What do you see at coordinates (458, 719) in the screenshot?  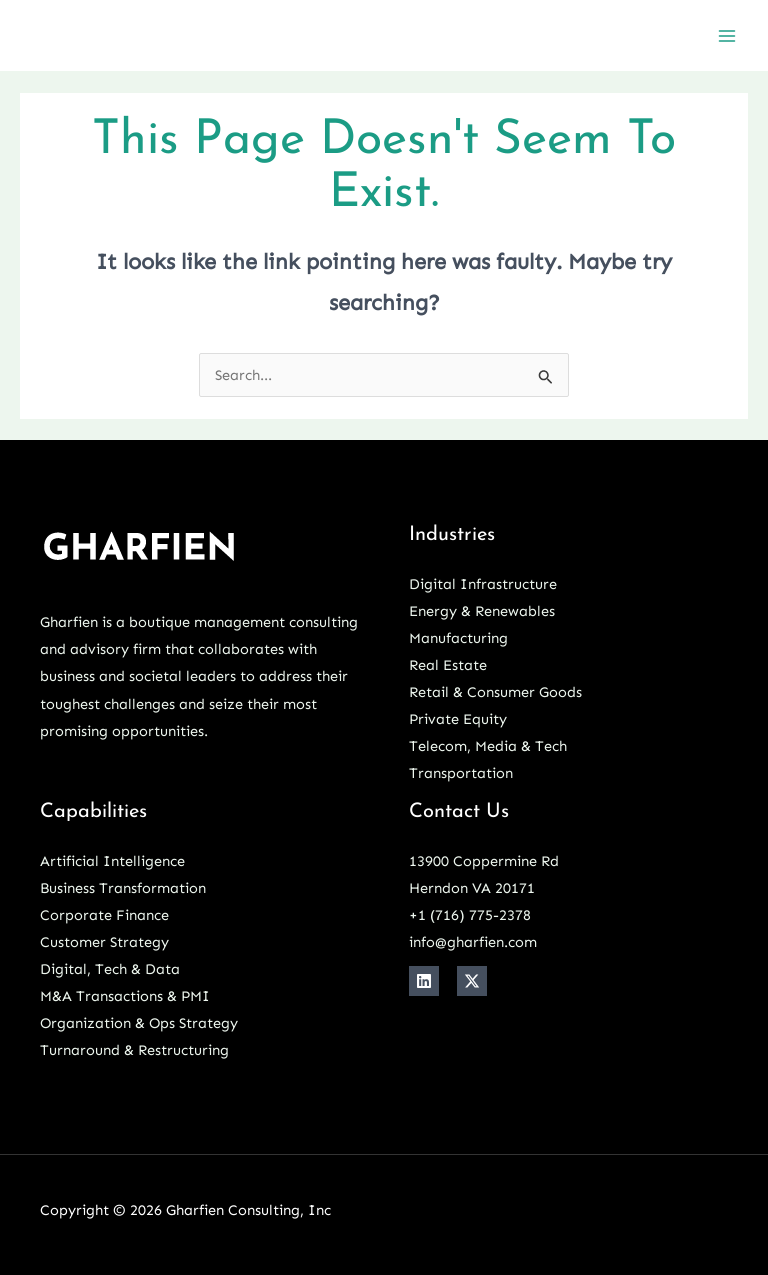 I see `Private Equity` at bounding box center [458, 719].